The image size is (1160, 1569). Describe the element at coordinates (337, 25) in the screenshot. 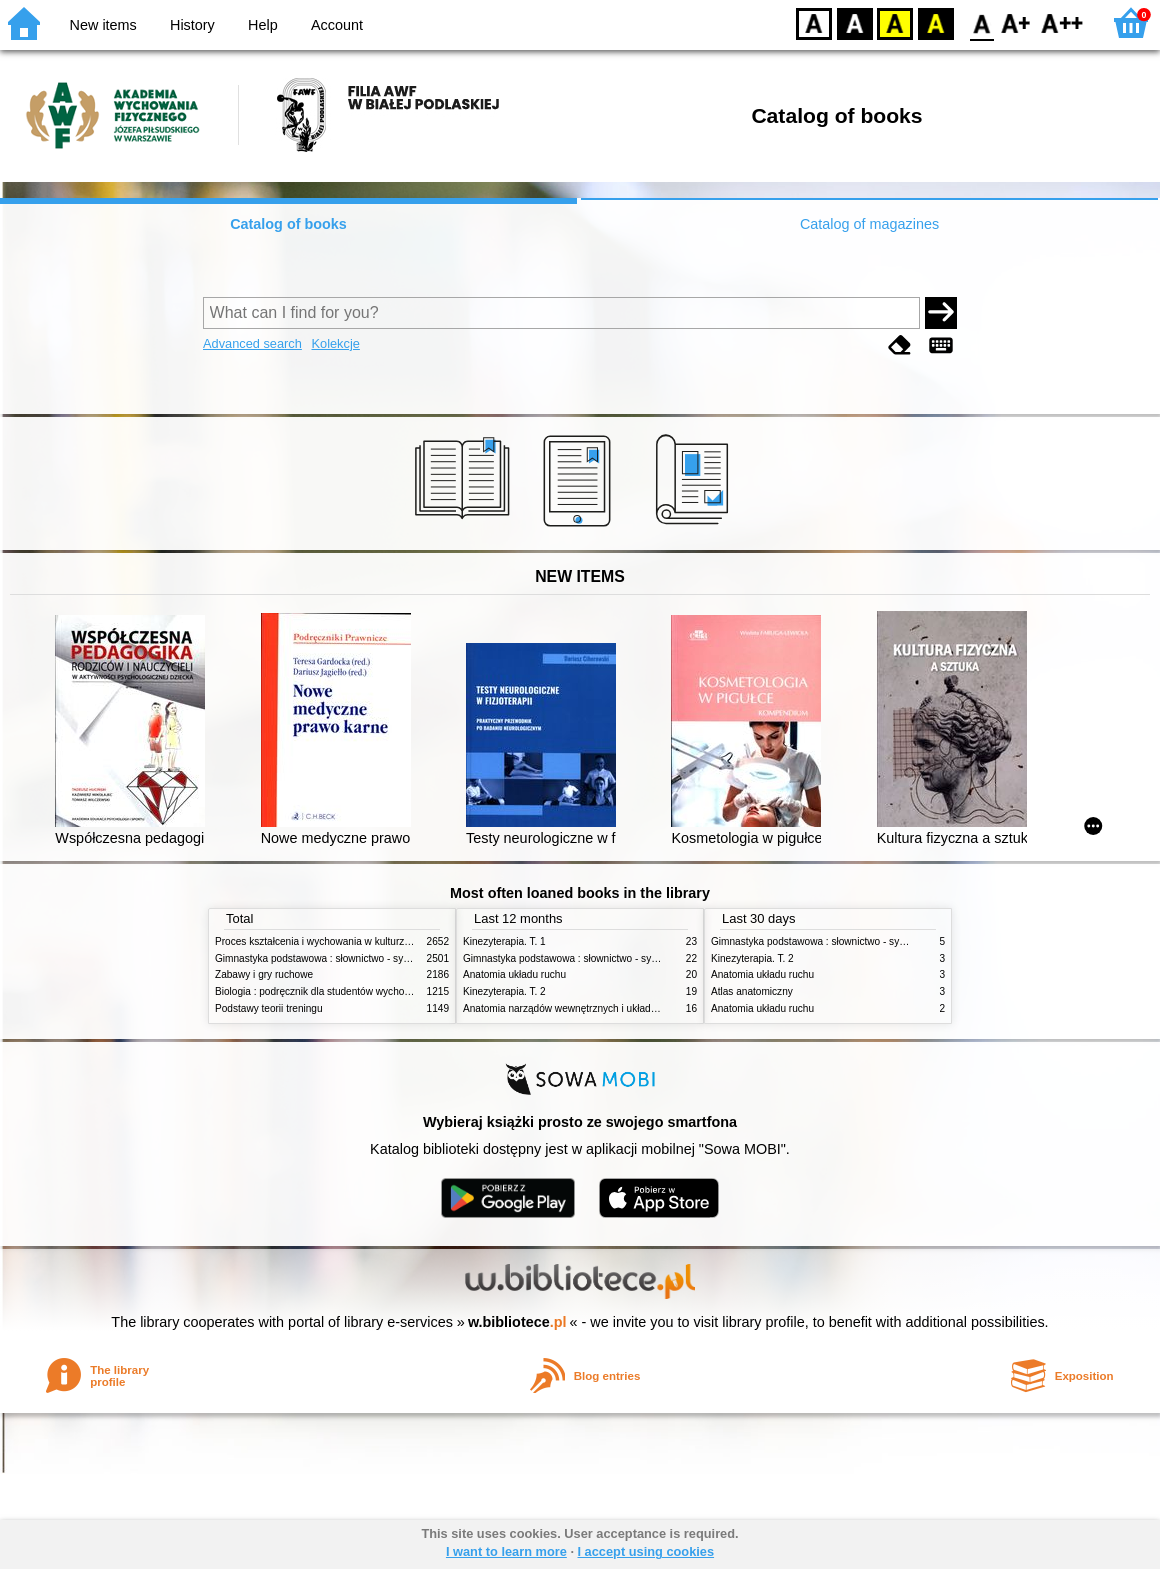

I see `Account` at that location.